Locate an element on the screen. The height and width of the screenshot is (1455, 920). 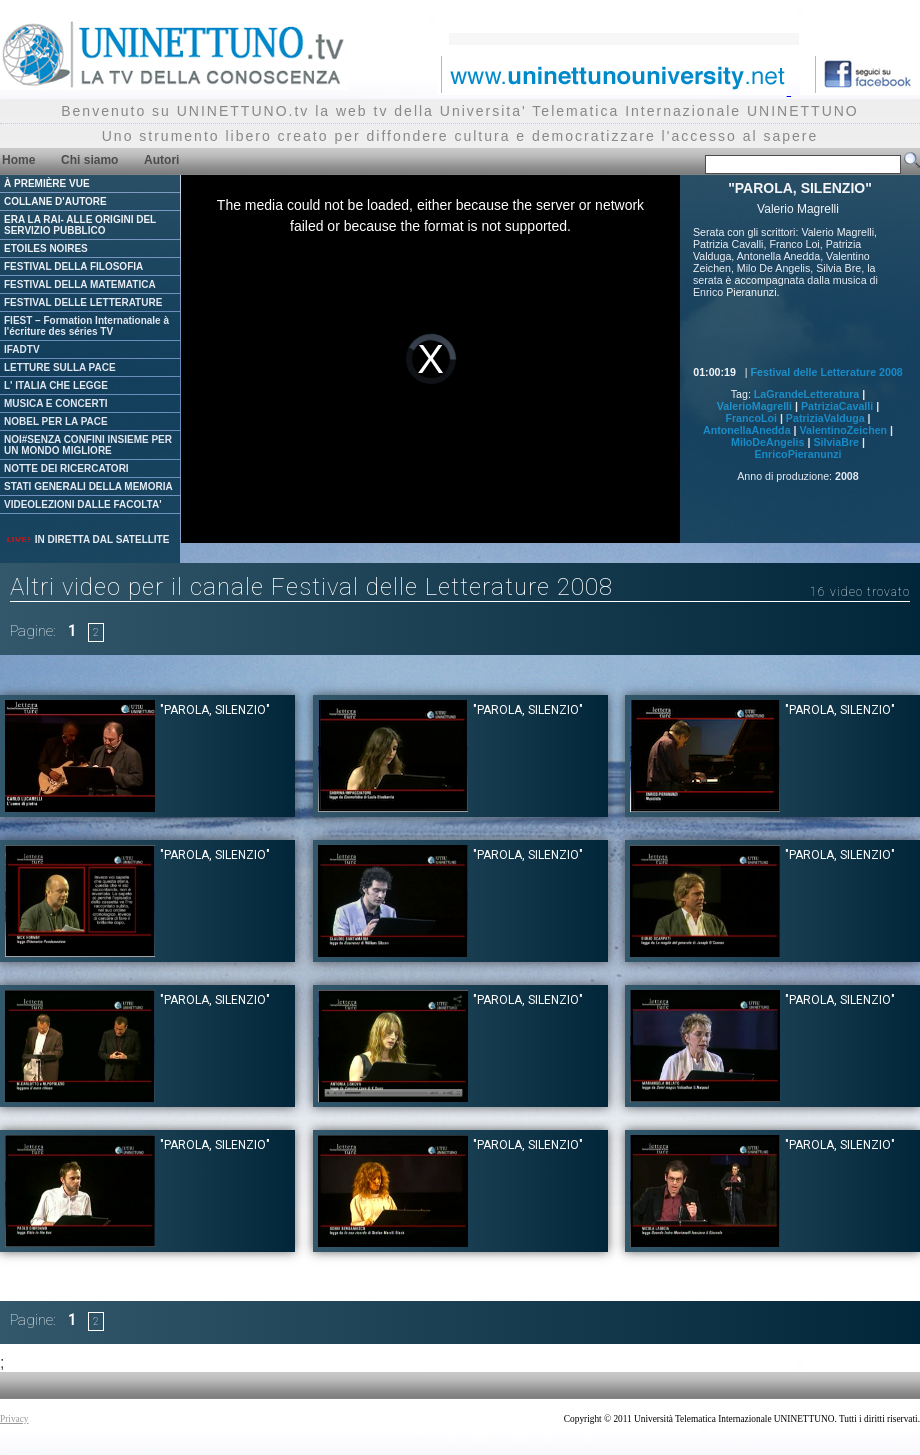
FIEST – Formation Internationale à l'écriture des séries TV is located at coordinates (86, 326).